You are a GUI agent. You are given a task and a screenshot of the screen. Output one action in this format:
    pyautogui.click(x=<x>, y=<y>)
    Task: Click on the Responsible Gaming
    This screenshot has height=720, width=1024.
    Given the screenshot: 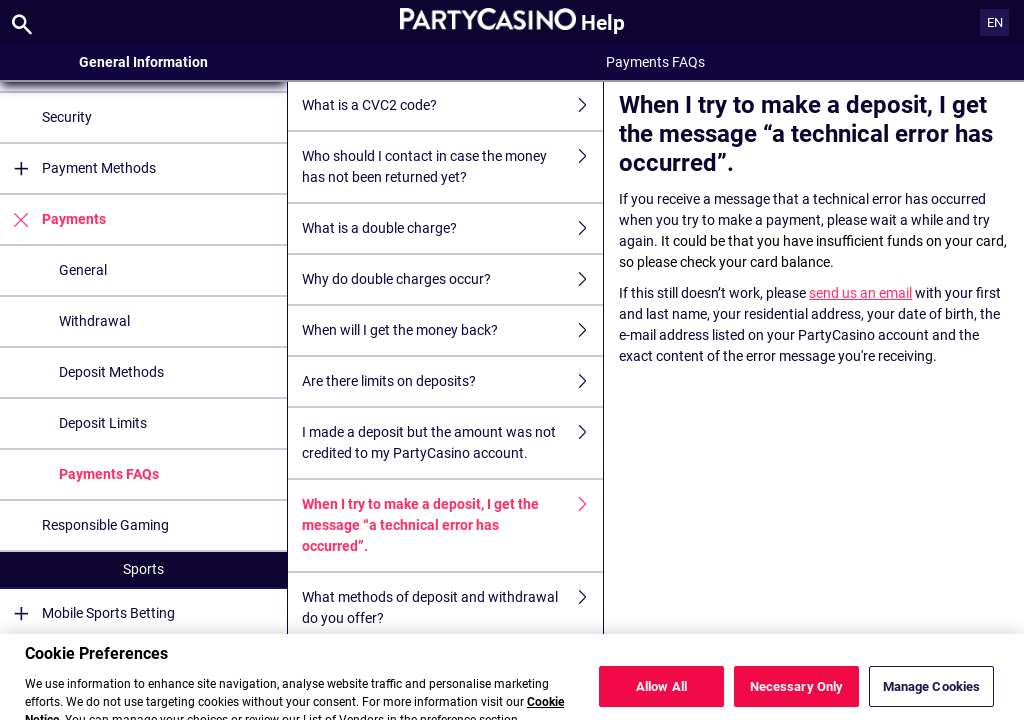 What is the action you would take?
    pyautogui.click(x=105, y=525)
    